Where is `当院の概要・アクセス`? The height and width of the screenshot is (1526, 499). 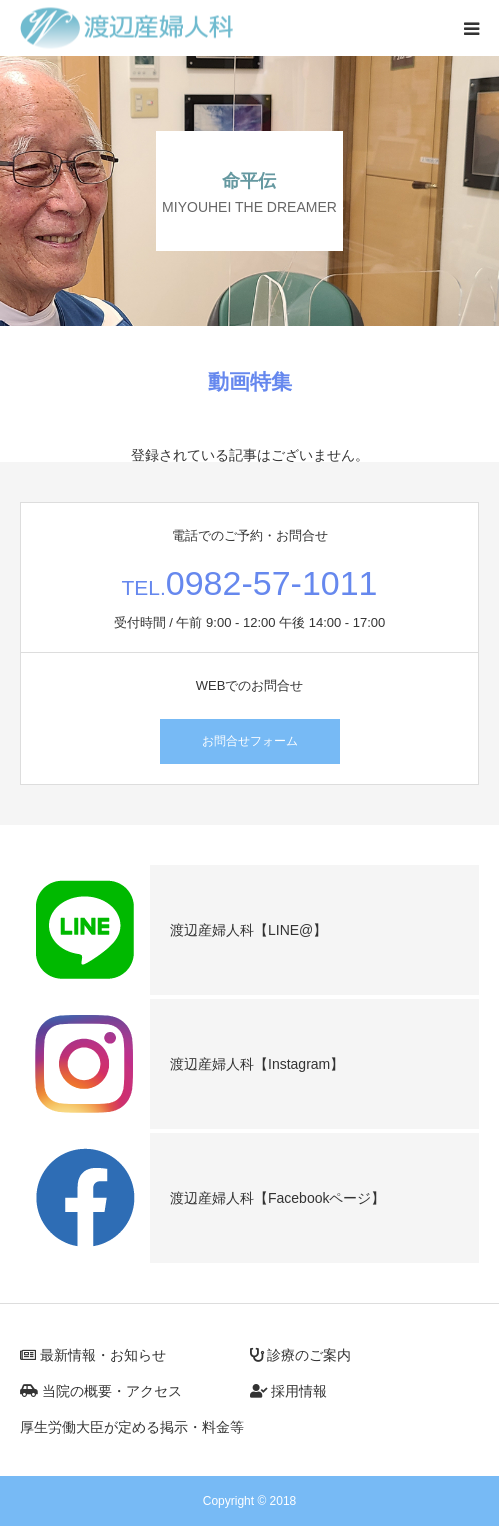 当院の概要・アクセス is located at coordinates (101, 1391).